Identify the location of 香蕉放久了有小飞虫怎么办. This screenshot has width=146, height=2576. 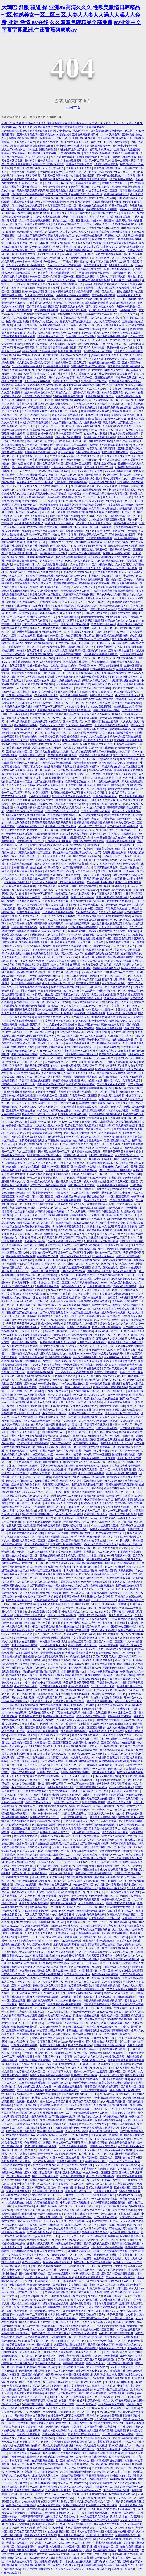
(29, 1615).